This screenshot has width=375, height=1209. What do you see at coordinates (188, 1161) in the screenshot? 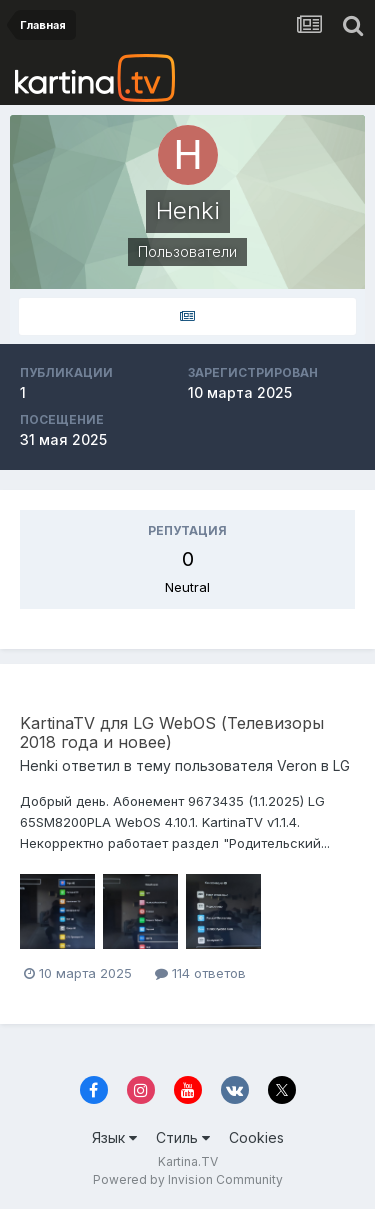
I see `Kartina.TV` at bounding box center [188, 1161].